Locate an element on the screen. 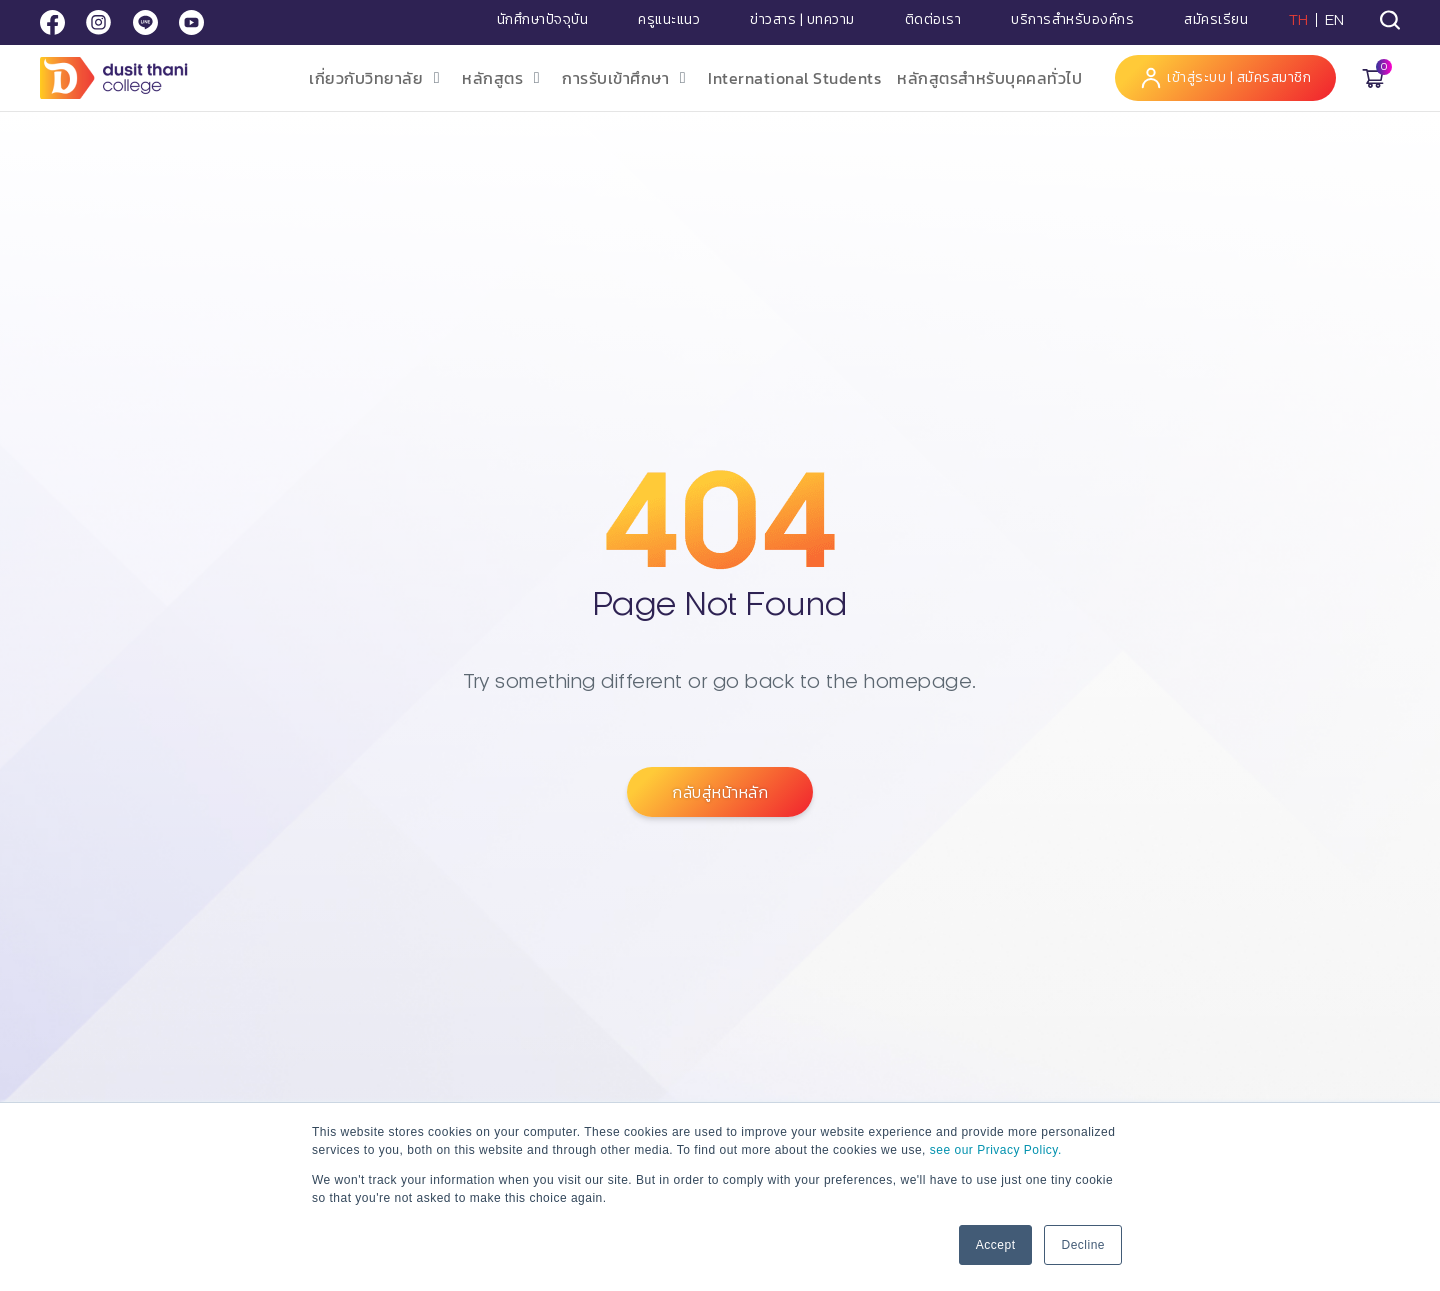 The width and height of the screenshot is (1440, 1291). นักศึกษาปัจจุบัน is located at coordinates (543, 20).